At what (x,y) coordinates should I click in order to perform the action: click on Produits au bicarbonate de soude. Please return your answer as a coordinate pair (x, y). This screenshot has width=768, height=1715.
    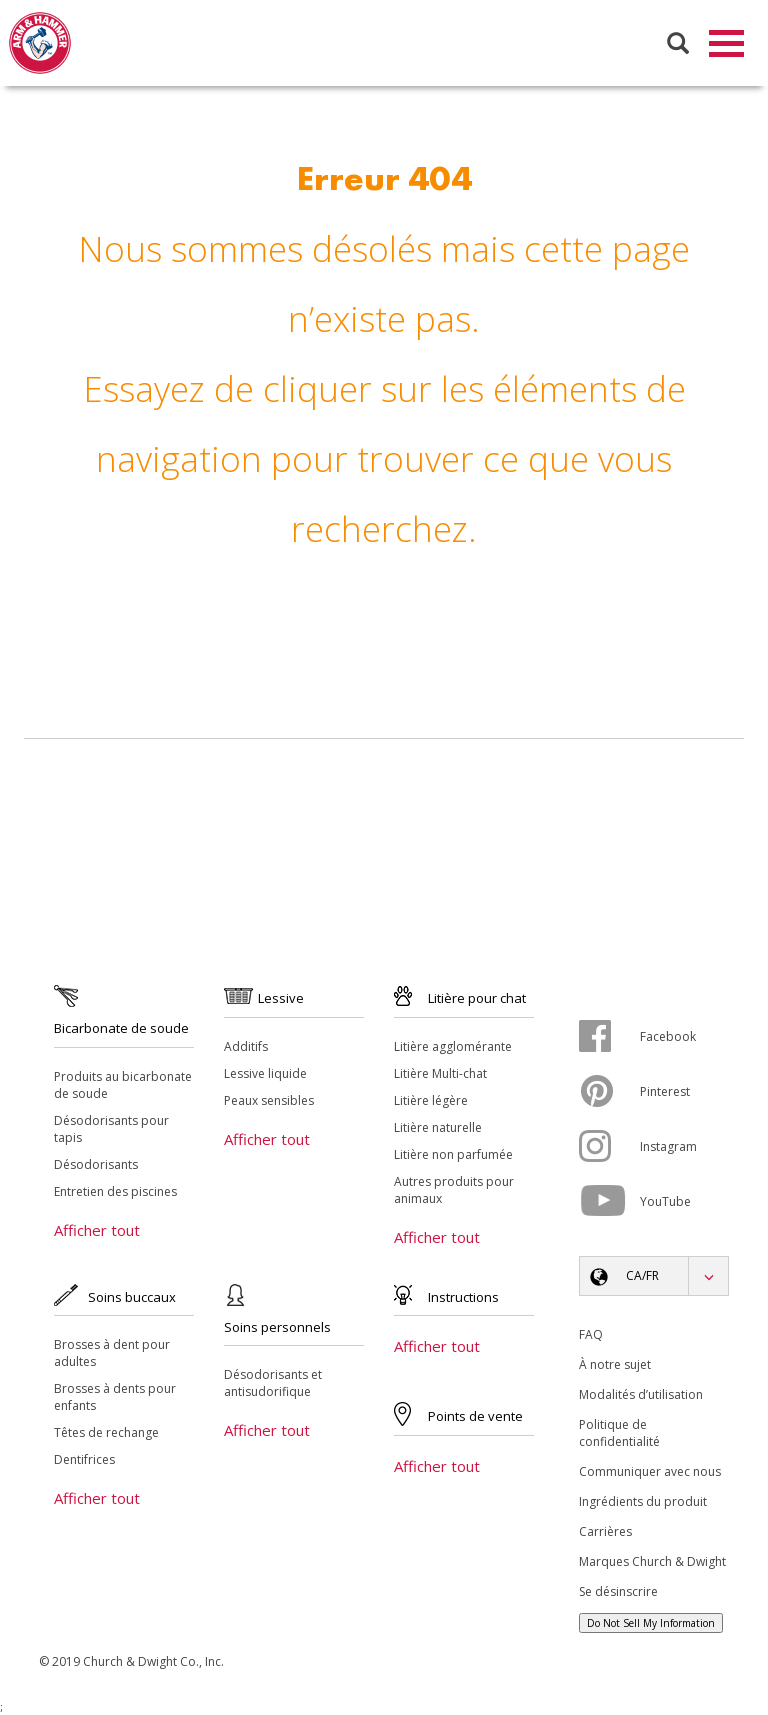
    Looking at the image, I should click on (123, 1086).